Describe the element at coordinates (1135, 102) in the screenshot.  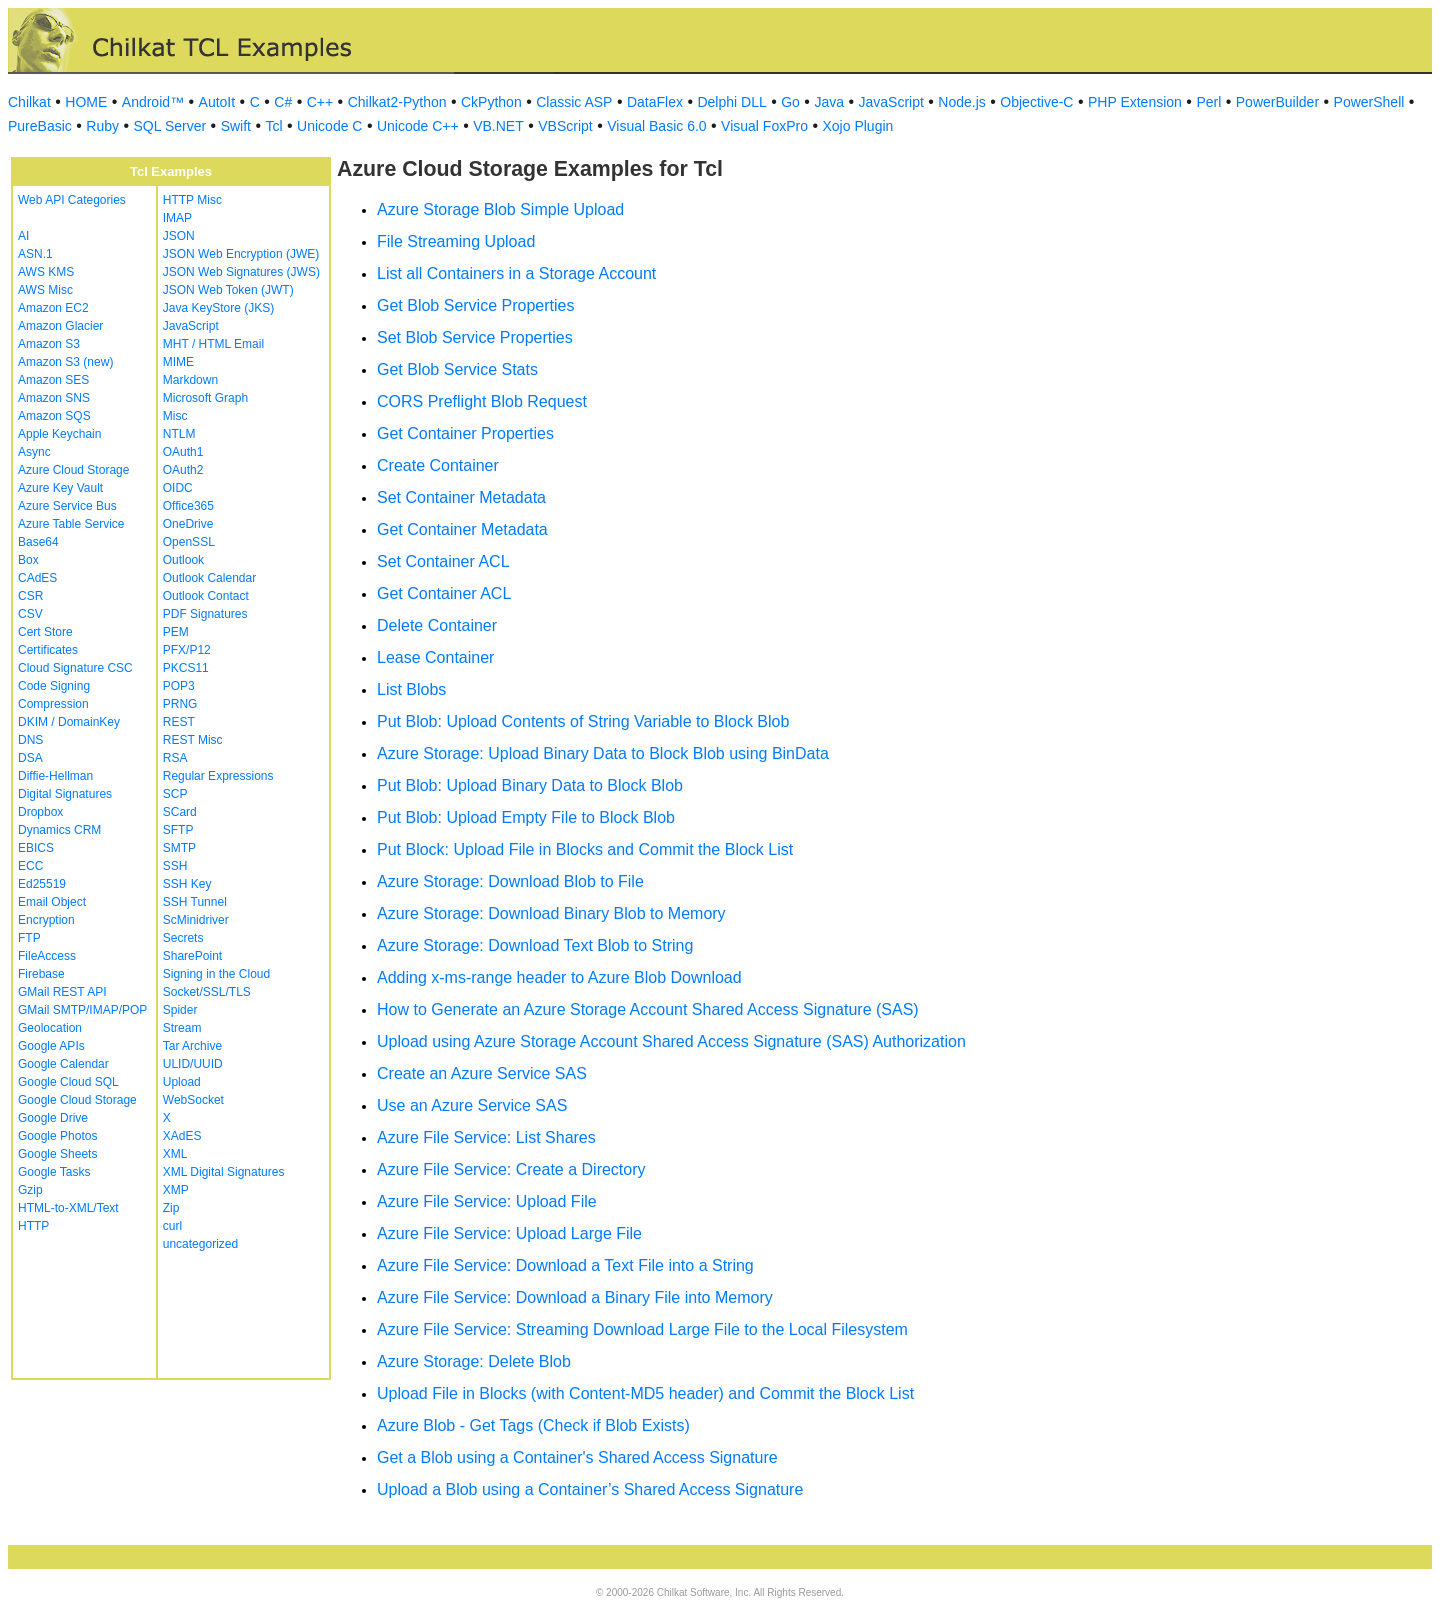
I see `PHP Extension` at that location.